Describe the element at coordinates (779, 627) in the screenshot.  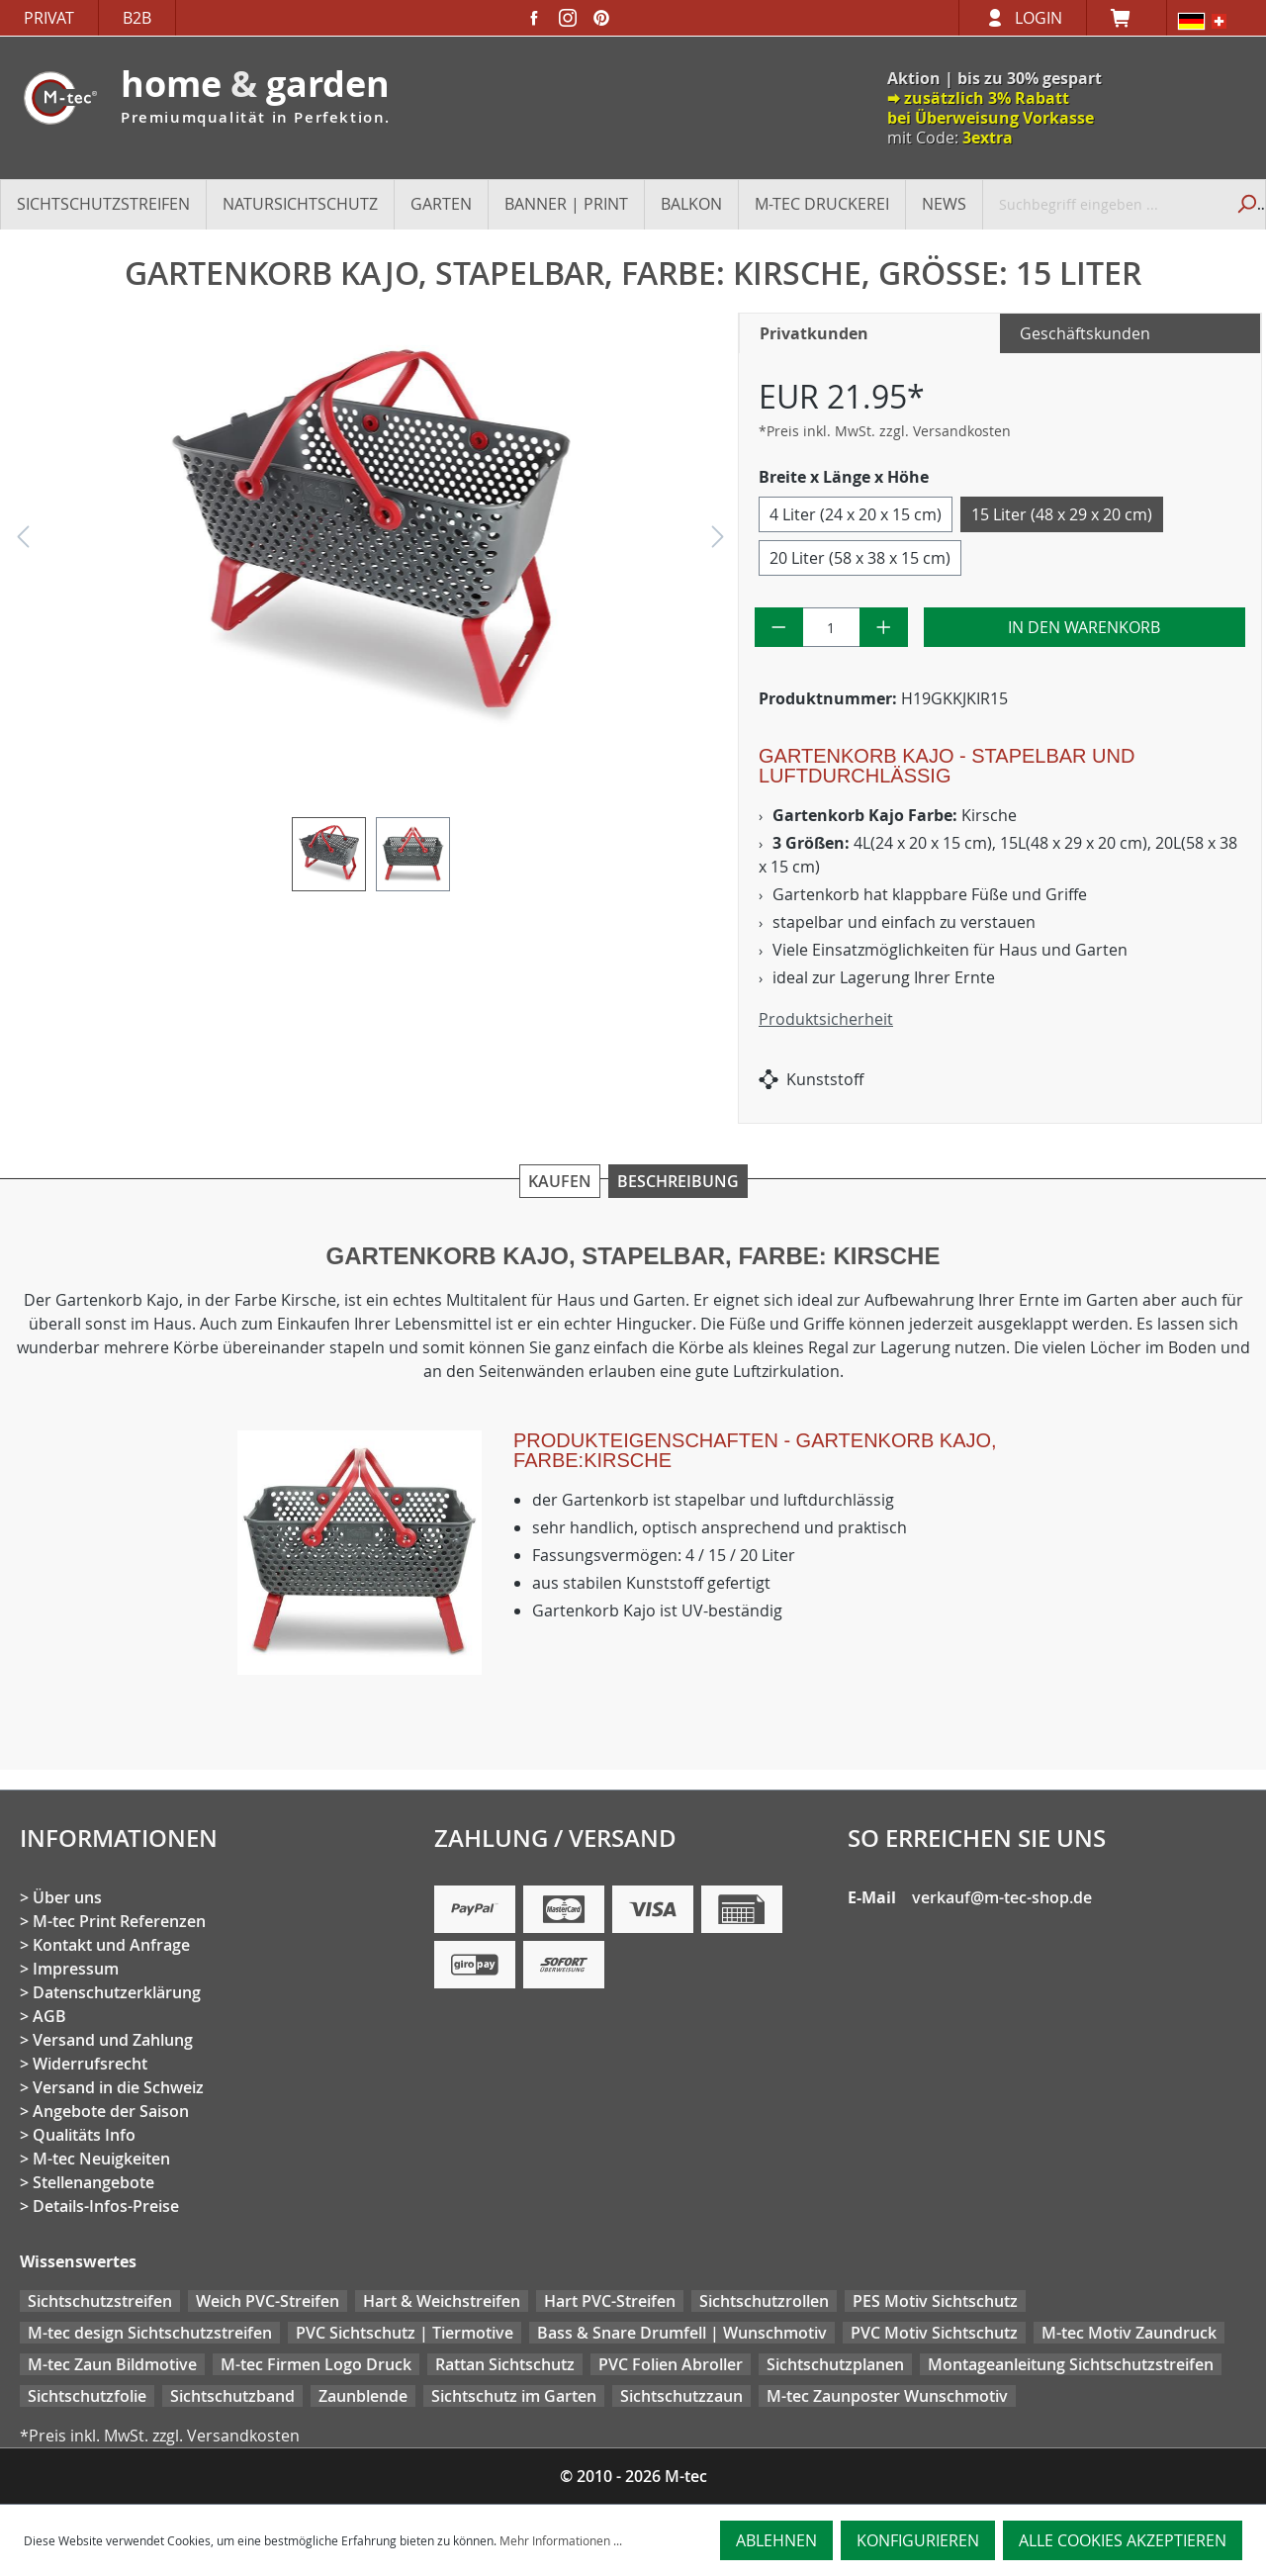
I see `[Anzahl verringern]` at that location.